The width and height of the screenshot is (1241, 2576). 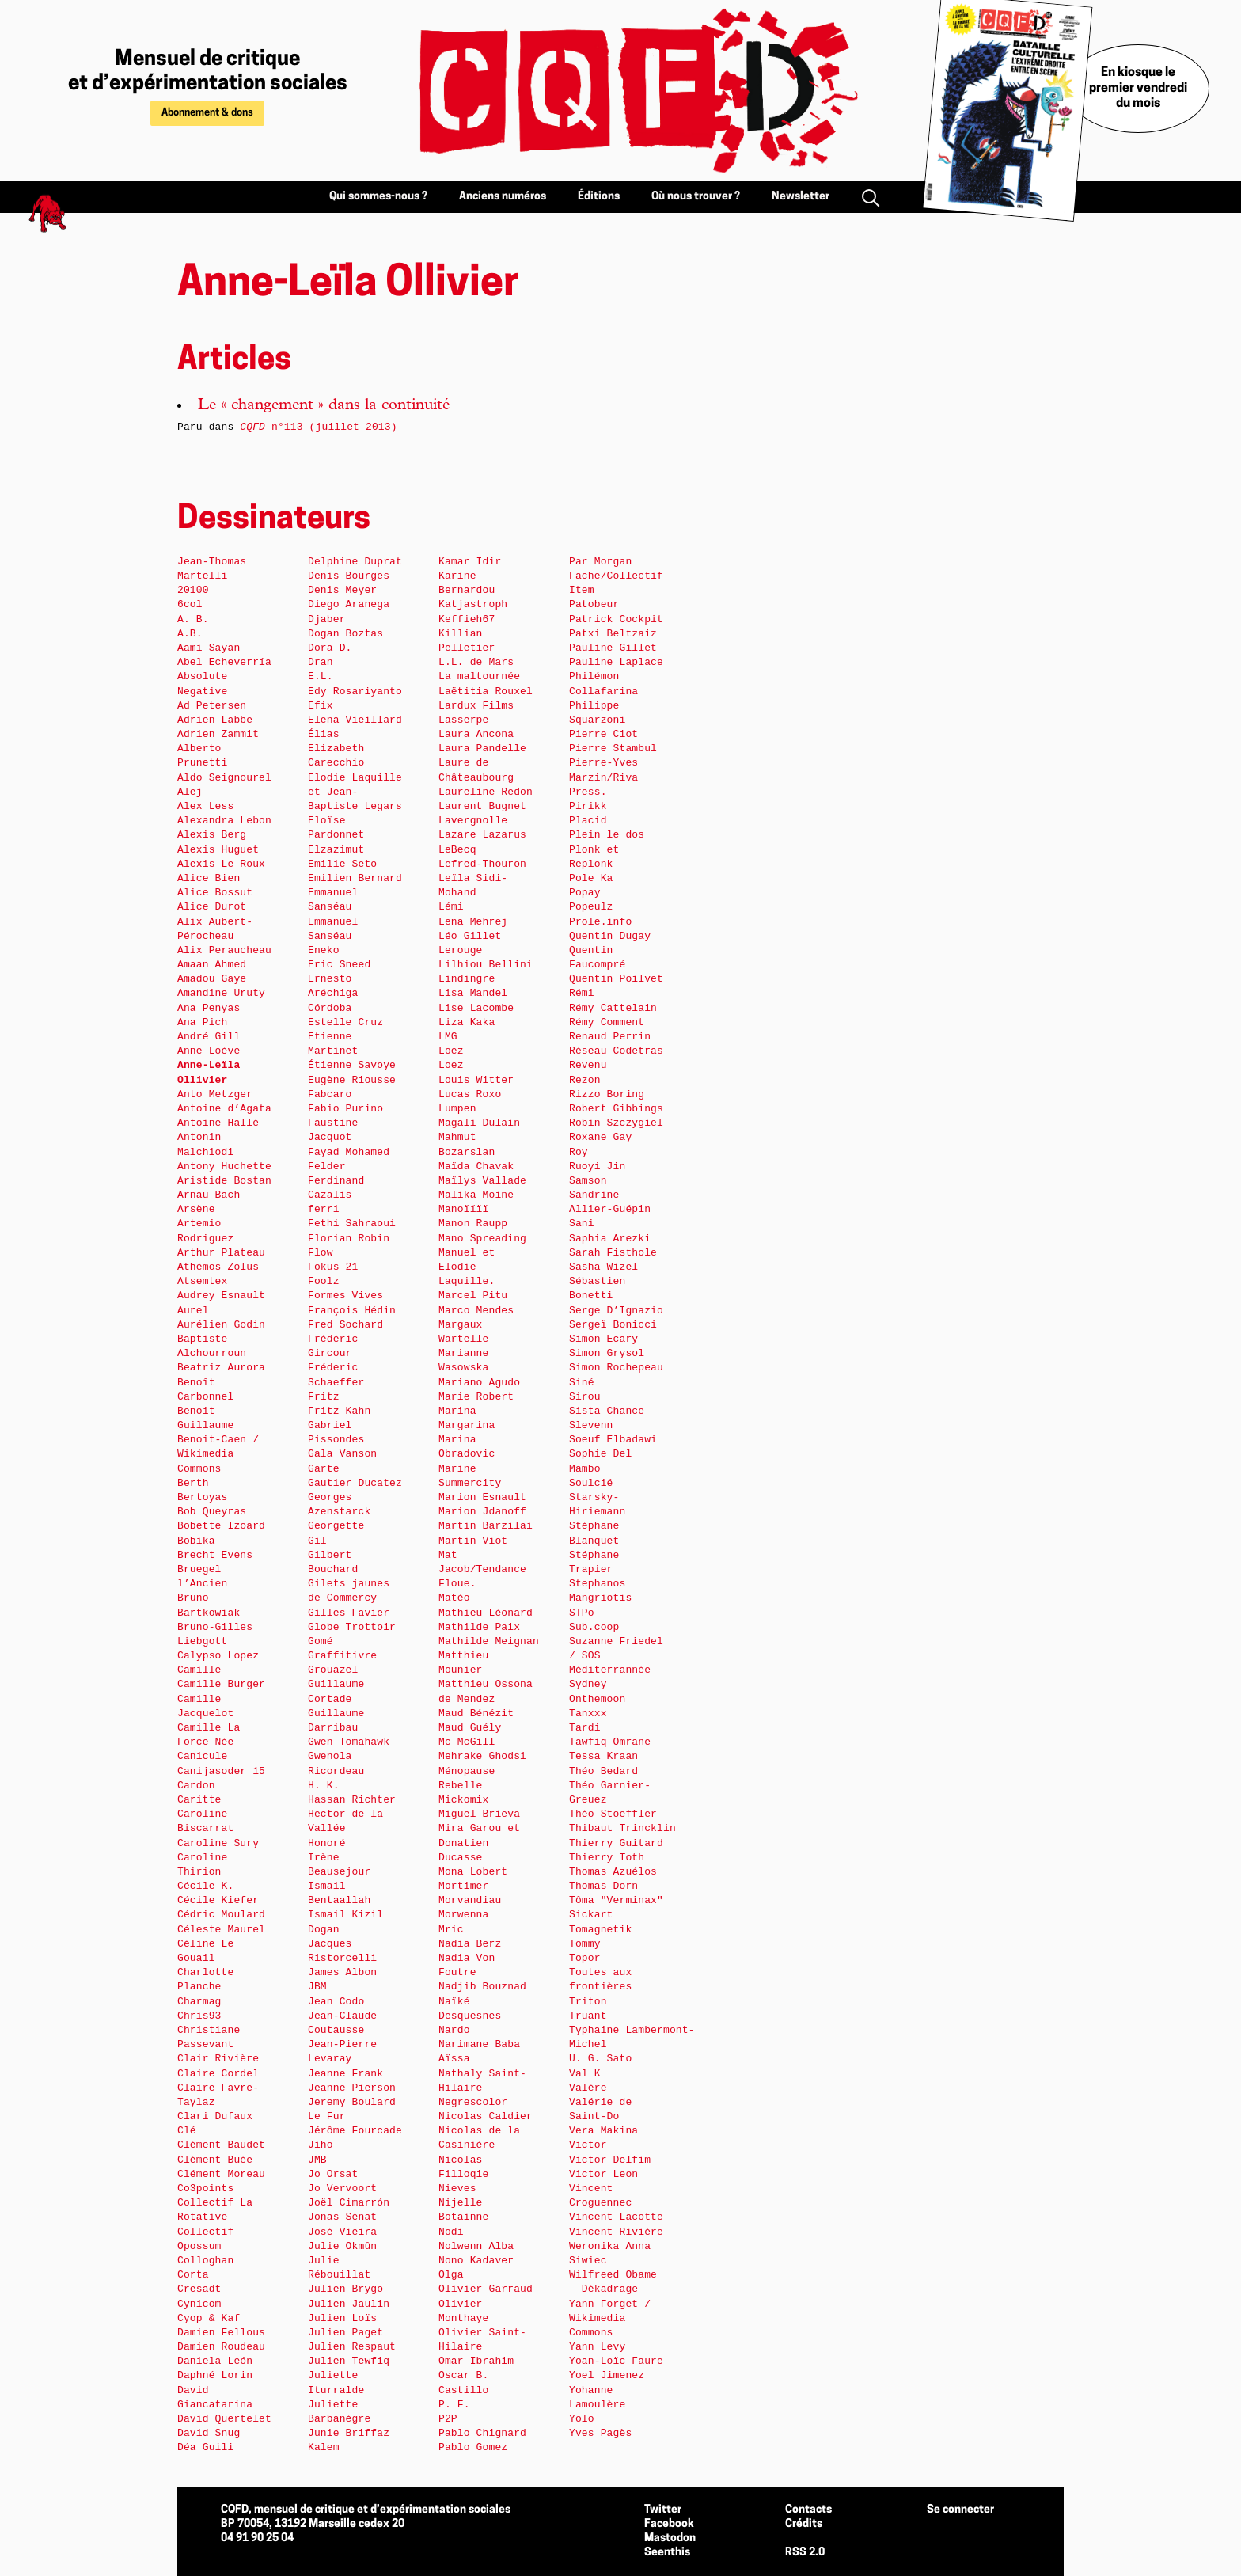 I want to click on Tessa Kraan, so click(x=603, y=1756).